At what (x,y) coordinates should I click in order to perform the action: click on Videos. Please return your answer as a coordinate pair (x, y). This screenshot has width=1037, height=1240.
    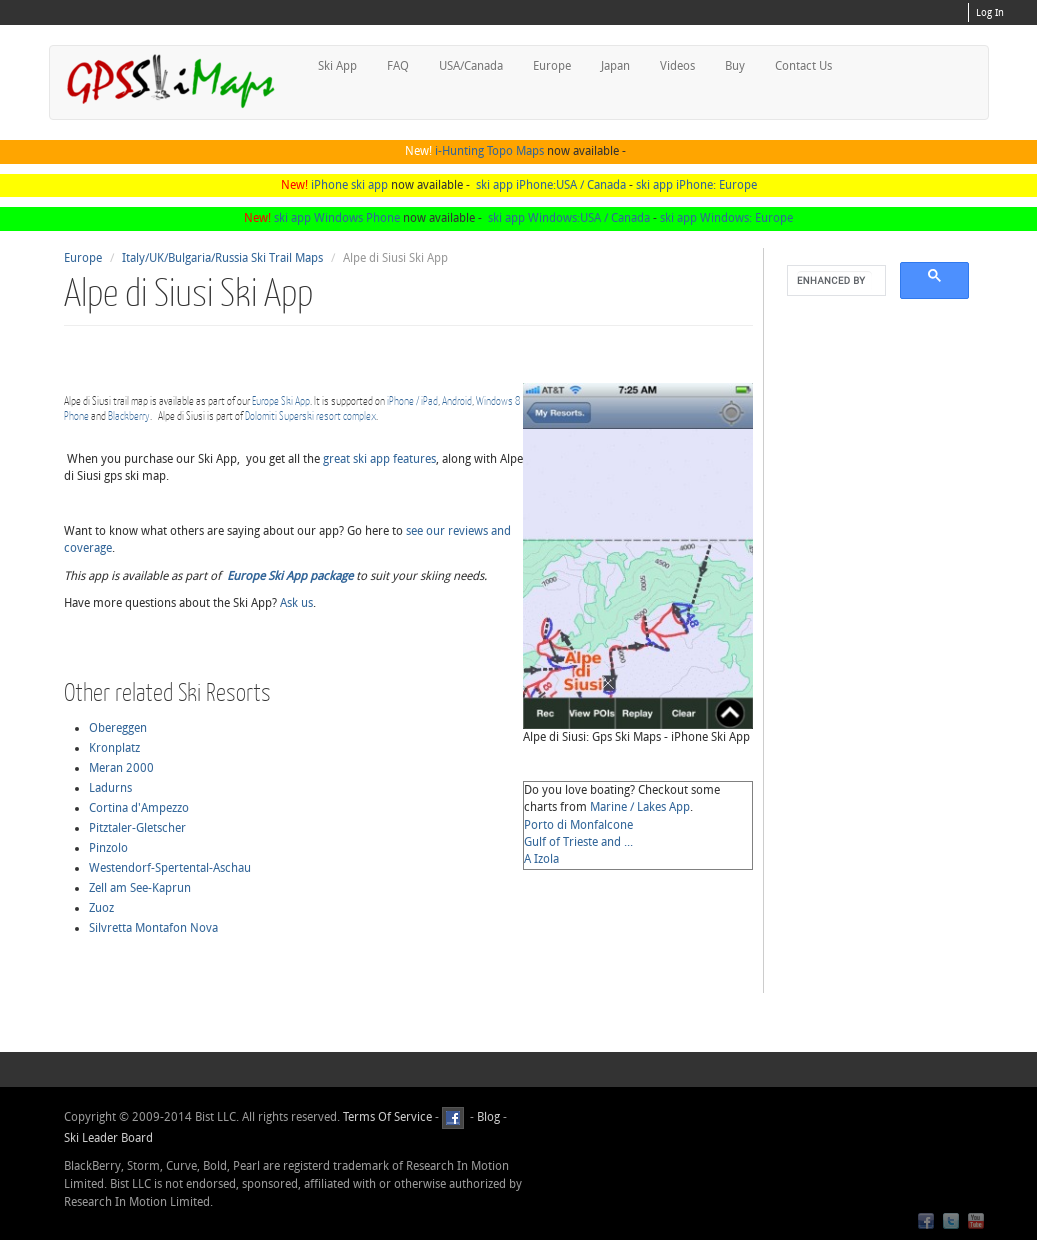
    Looking at the image, I should click on (677, 66).